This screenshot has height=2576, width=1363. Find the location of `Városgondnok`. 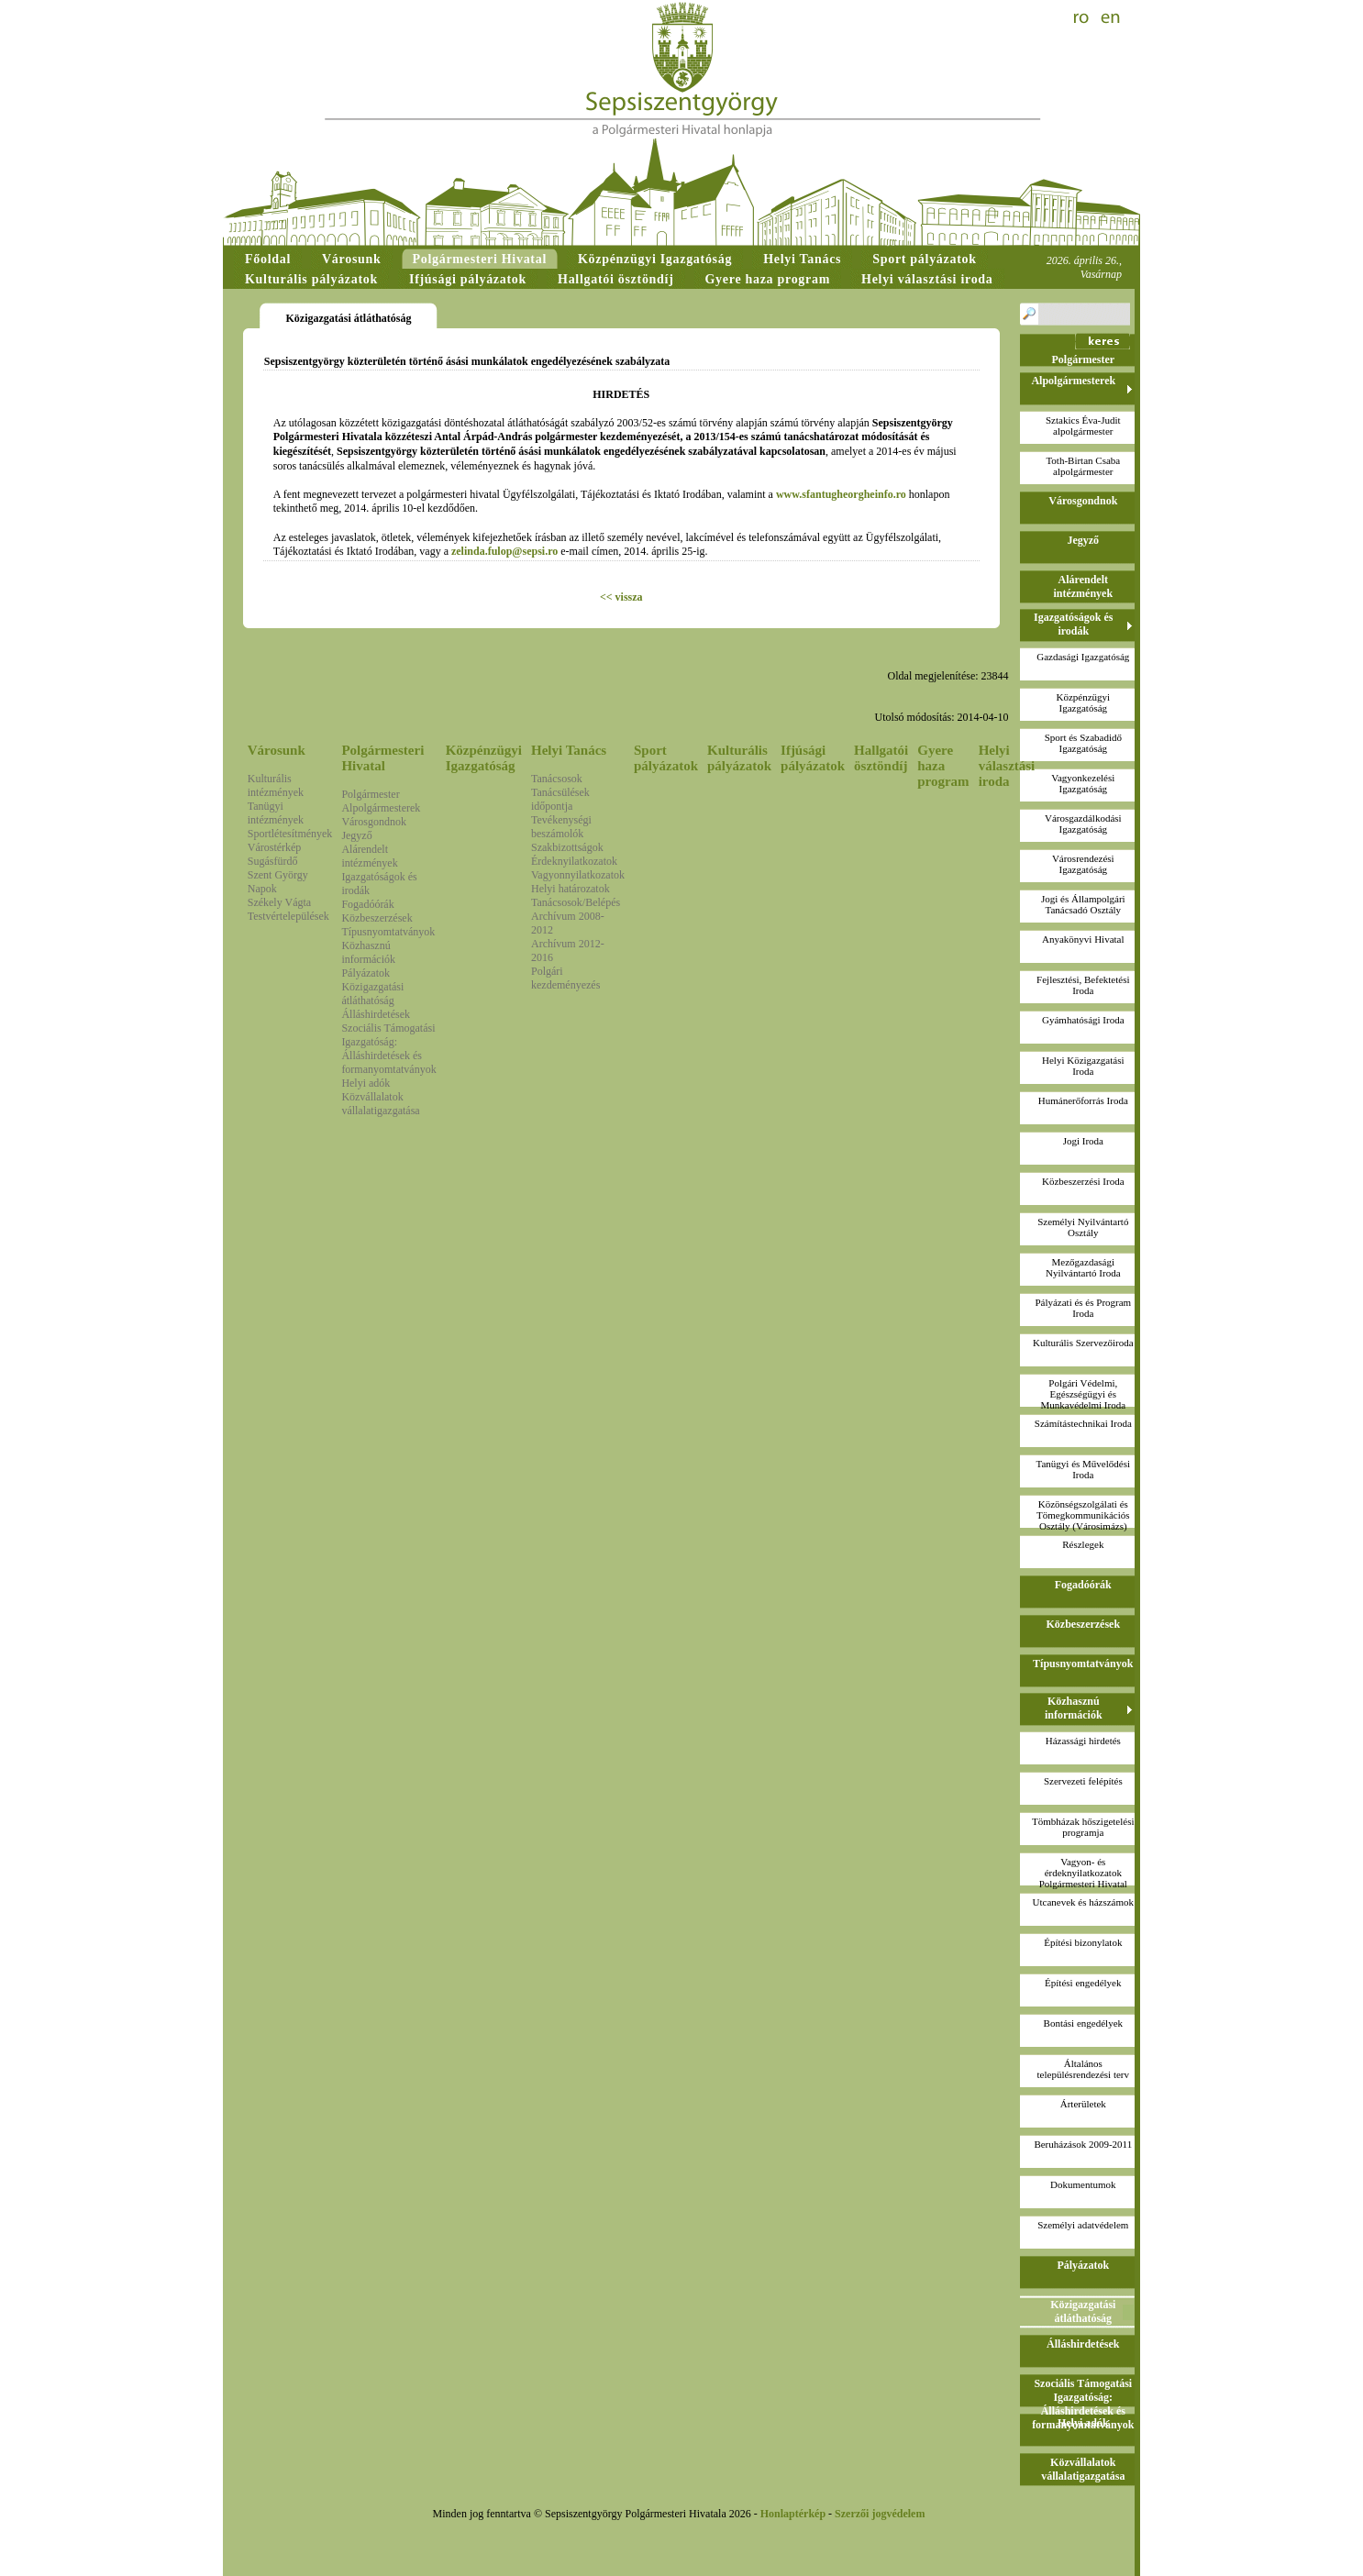

Városgondnok is located at coordinates (373, 821).